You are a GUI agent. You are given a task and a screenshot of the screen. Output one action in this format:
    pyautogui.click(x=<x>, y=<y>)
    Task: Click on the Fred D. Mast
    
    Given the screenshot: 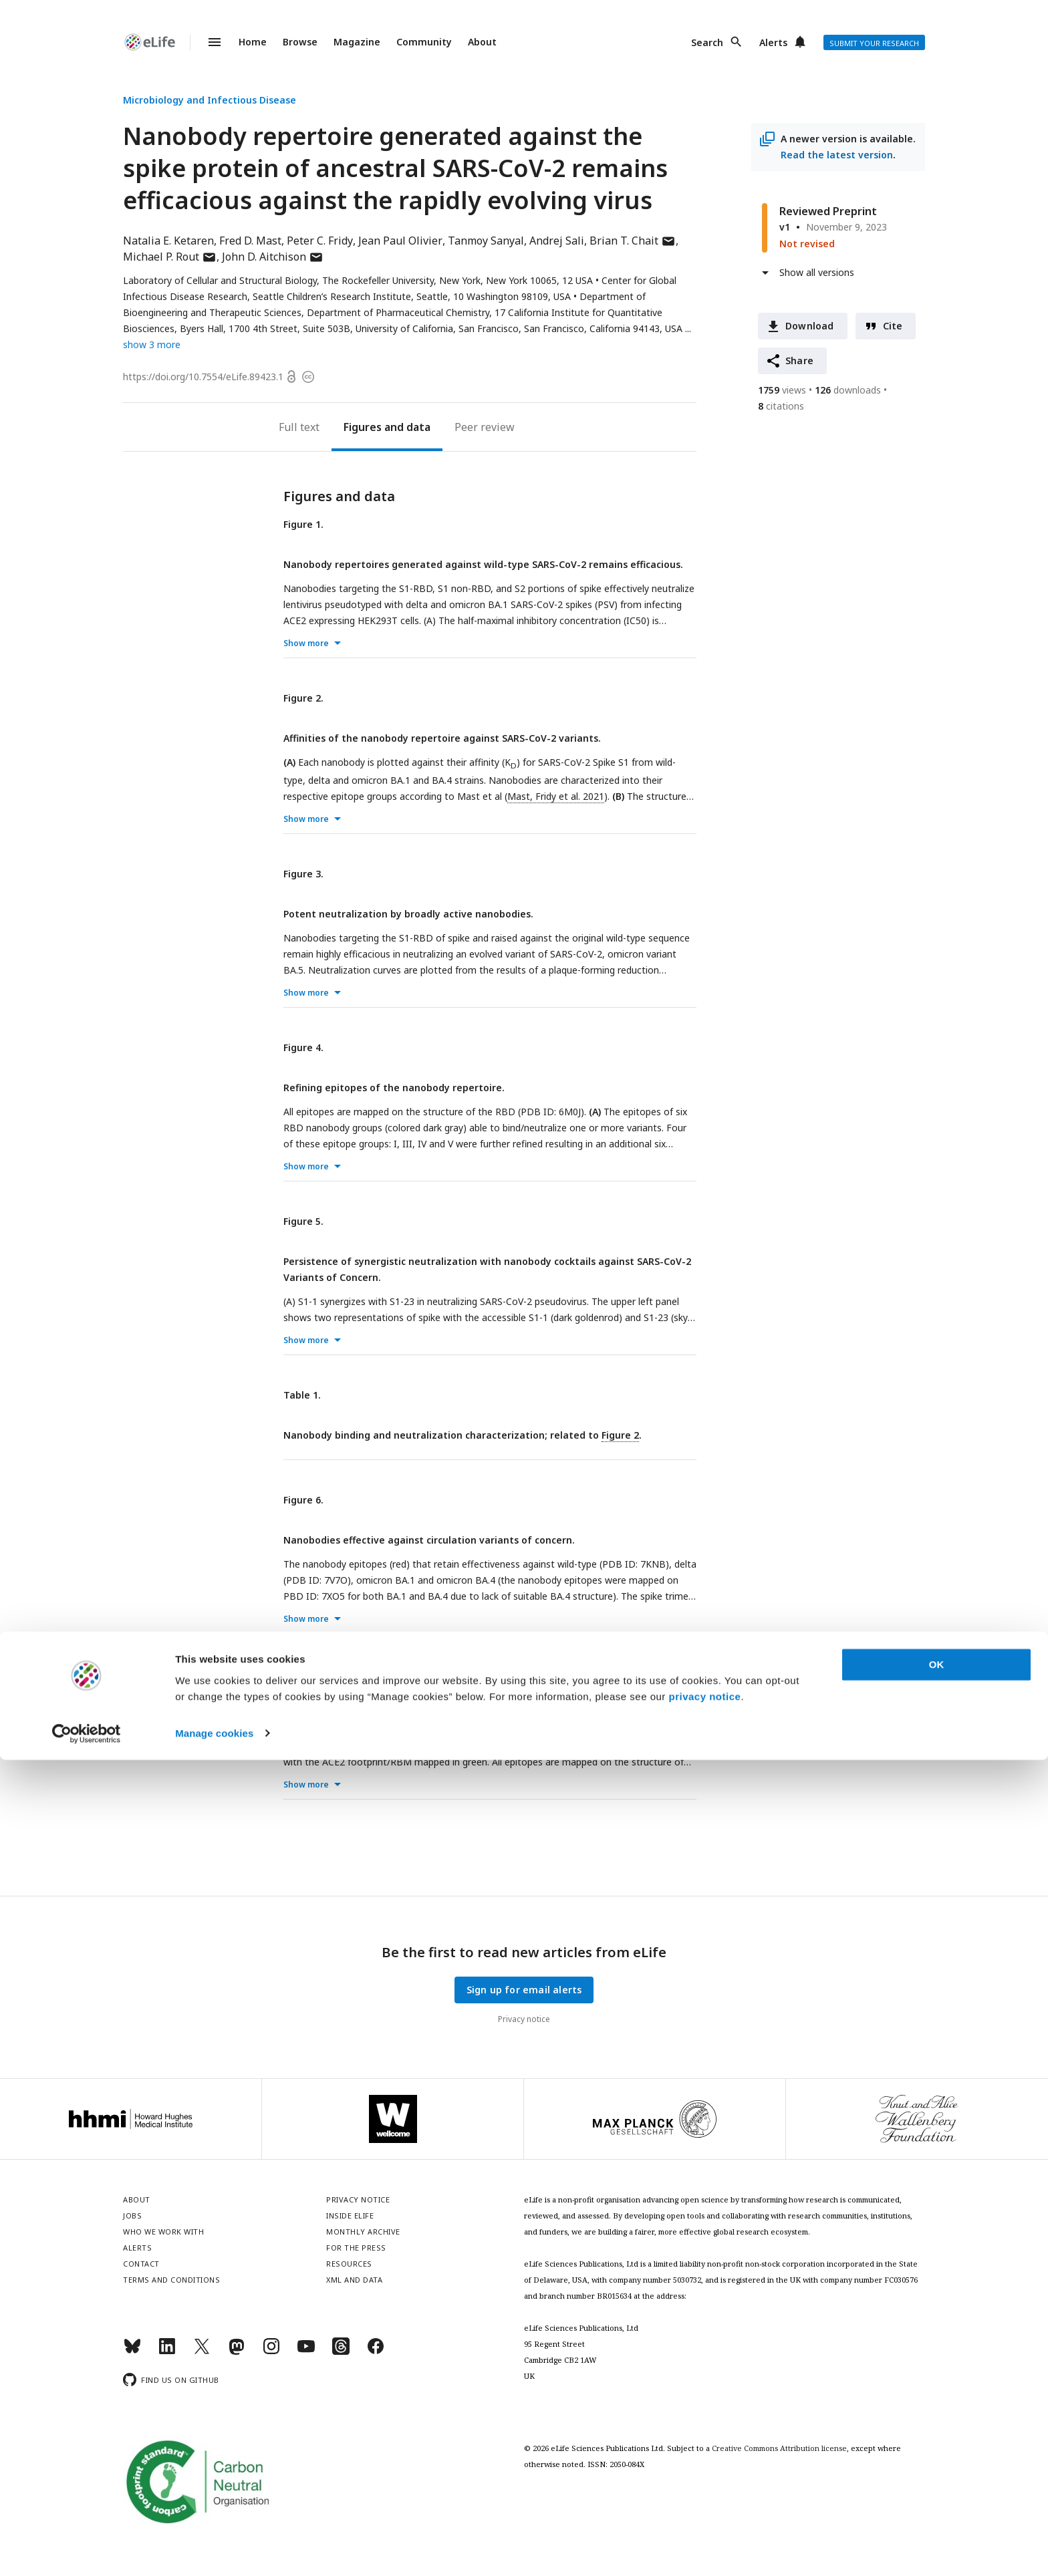 What is the action you would take?
    pyautogui.click(x=250, y=240)
    